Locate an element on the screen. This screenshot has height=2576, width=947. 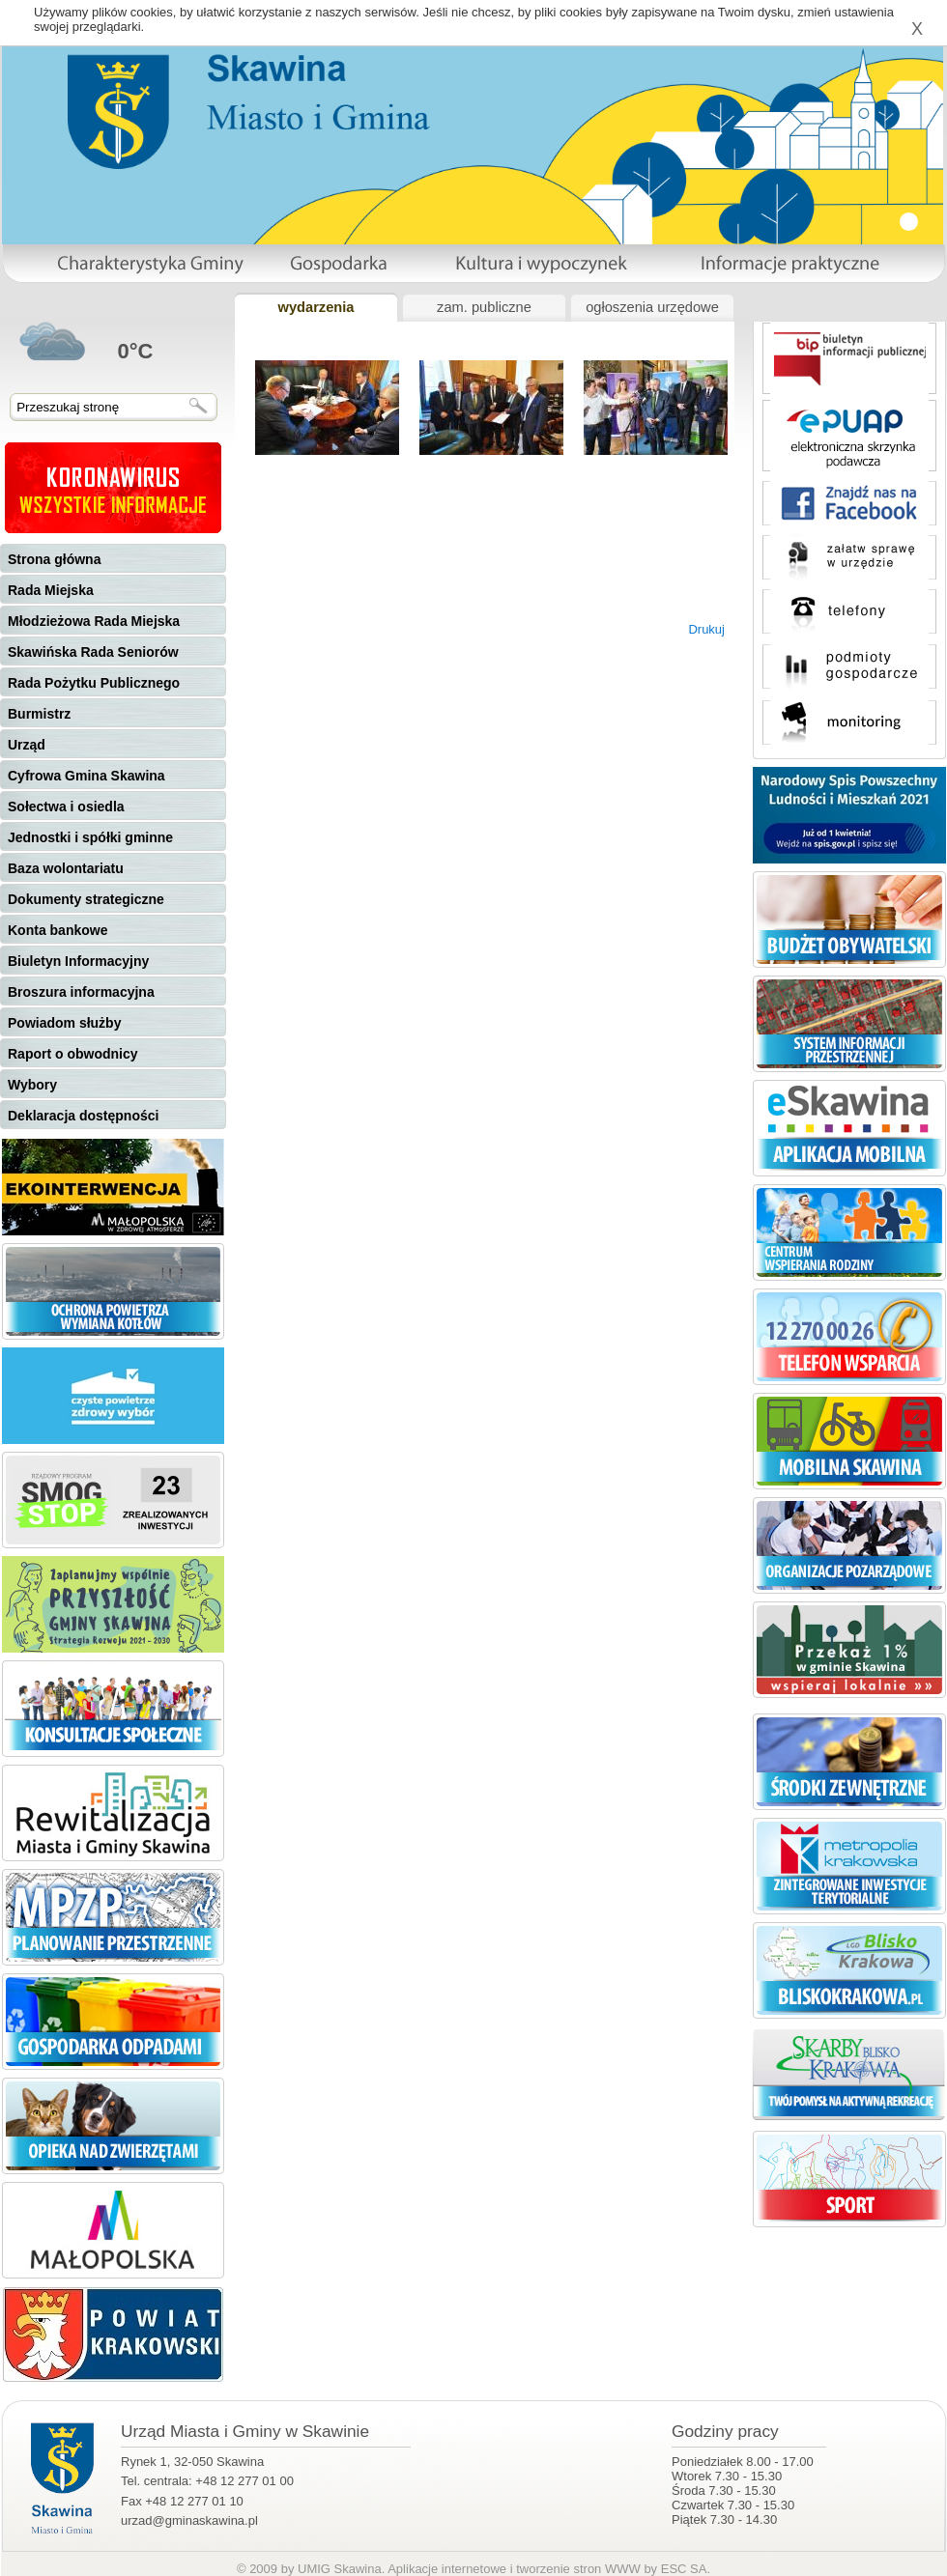
ogłoszenia urzędowe is located at coordinates (652, 307).